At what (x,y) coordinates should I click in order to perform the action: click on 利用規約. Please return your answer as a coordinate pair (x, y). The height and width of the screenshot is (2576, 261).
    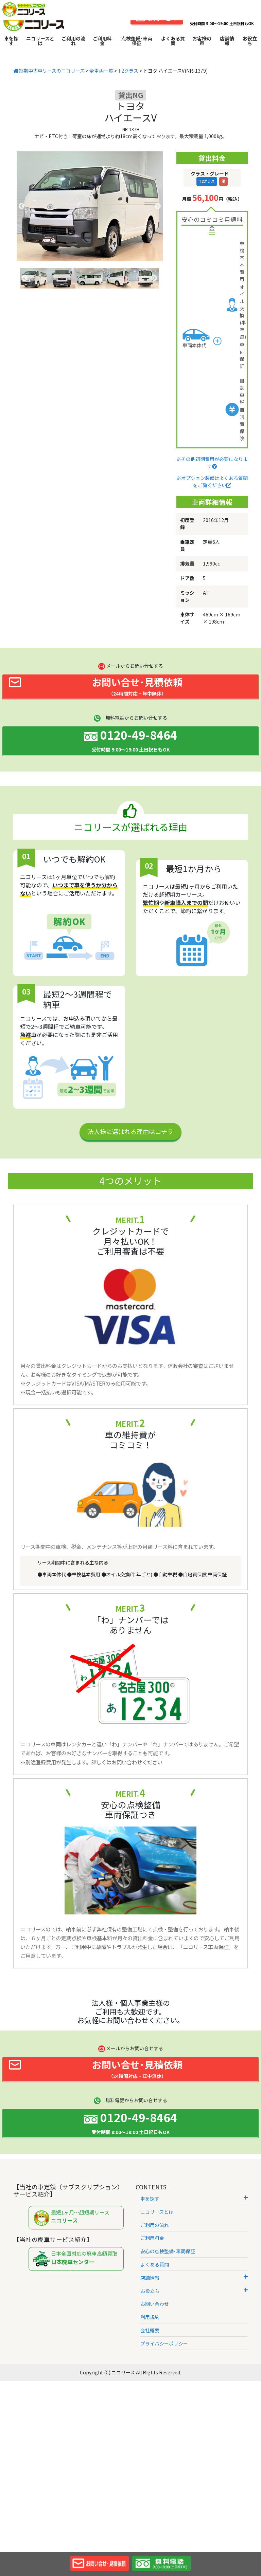
    Looking at the image, I should click on (149, 2317).